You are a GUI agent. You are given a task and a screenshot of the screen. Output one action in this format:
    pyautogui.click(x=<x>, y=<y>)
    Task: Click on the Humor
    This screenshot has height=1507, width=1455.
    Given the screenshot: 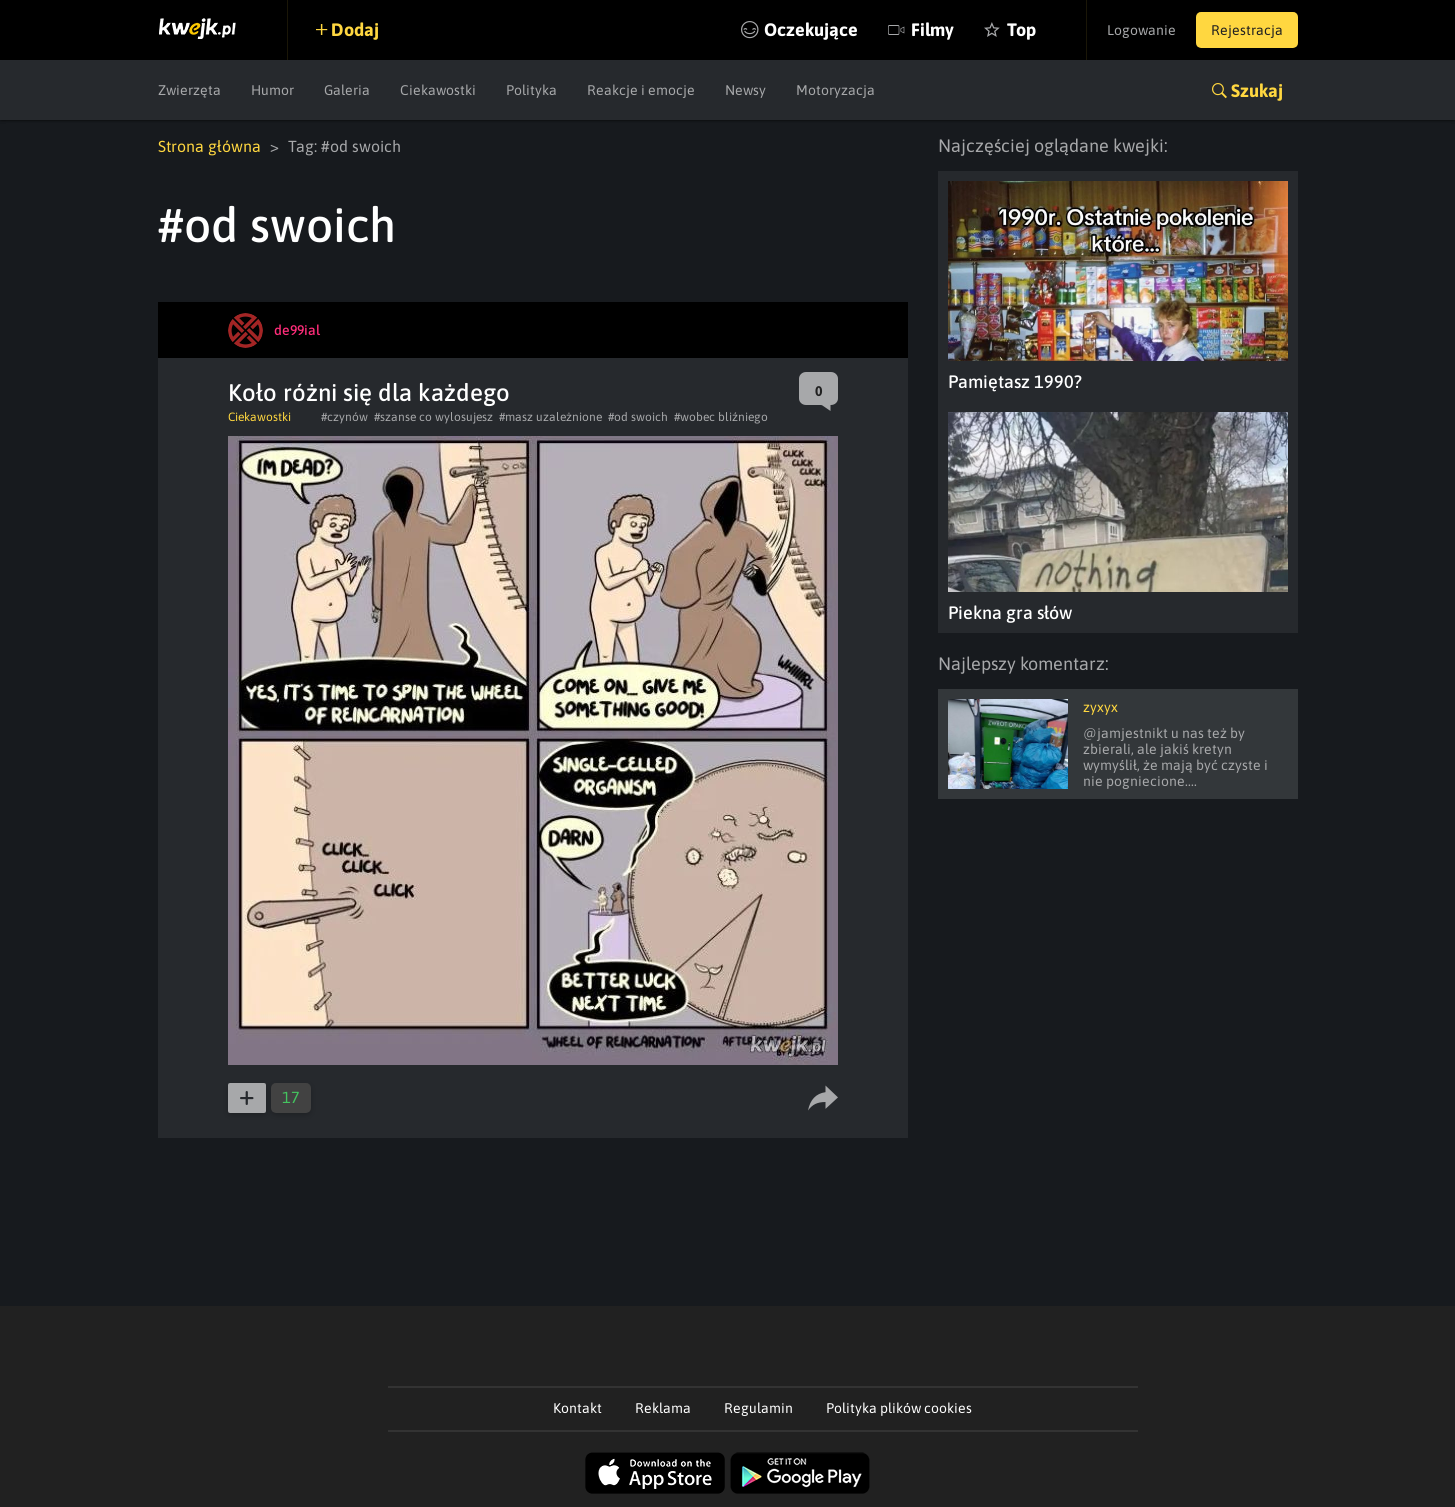 What is the action you would take?
    pyautogui.click(x=272, y=90)
    